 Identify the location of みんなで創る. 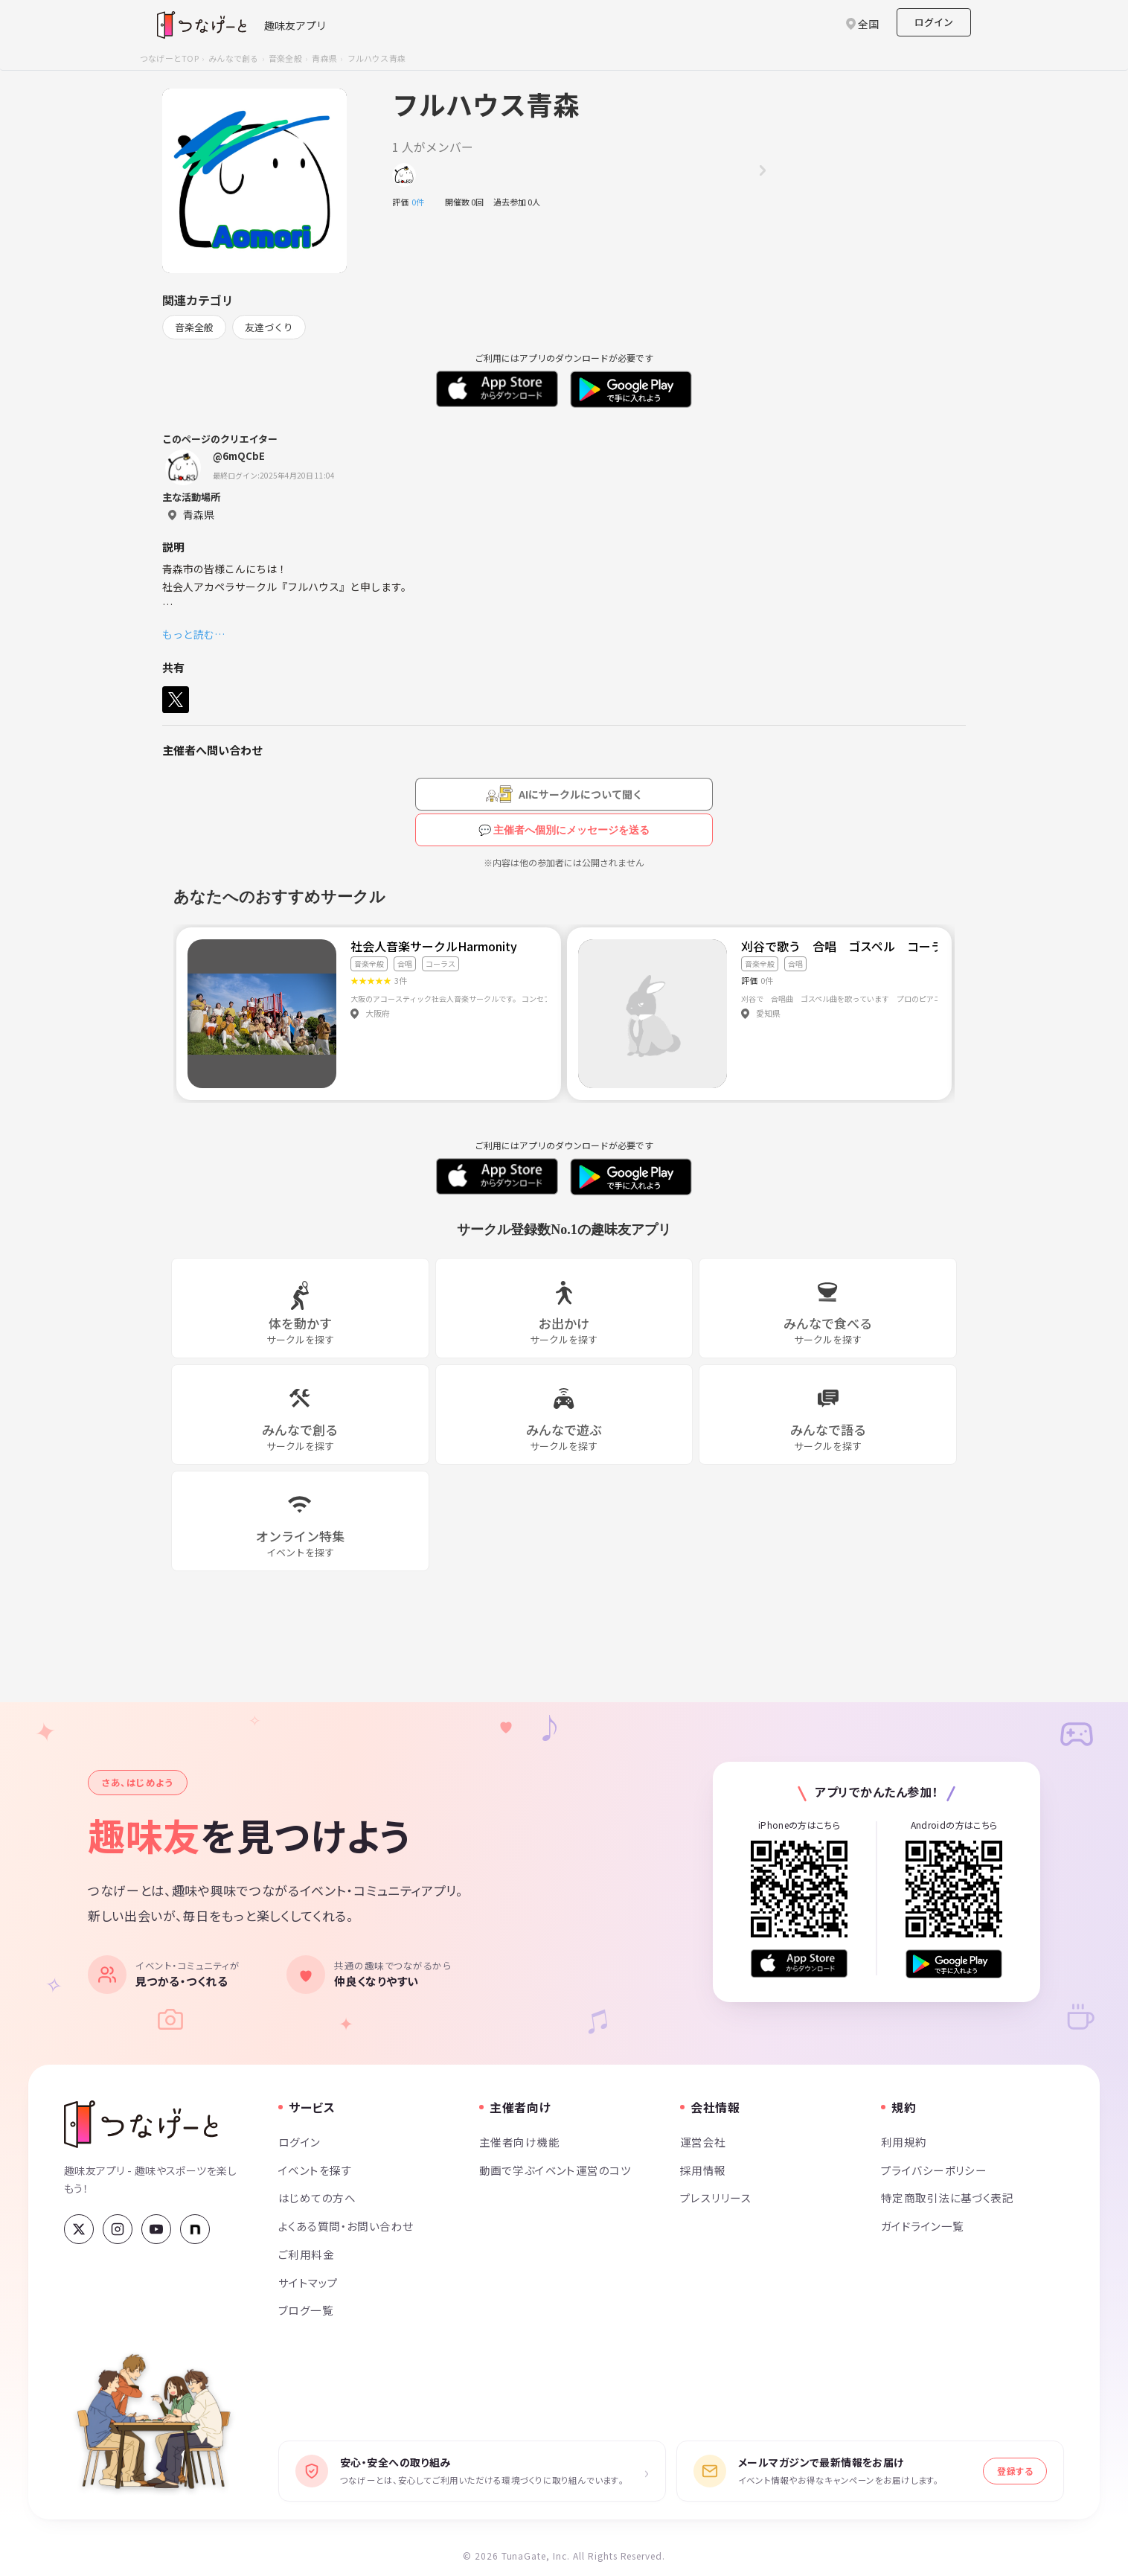
(233, 58).